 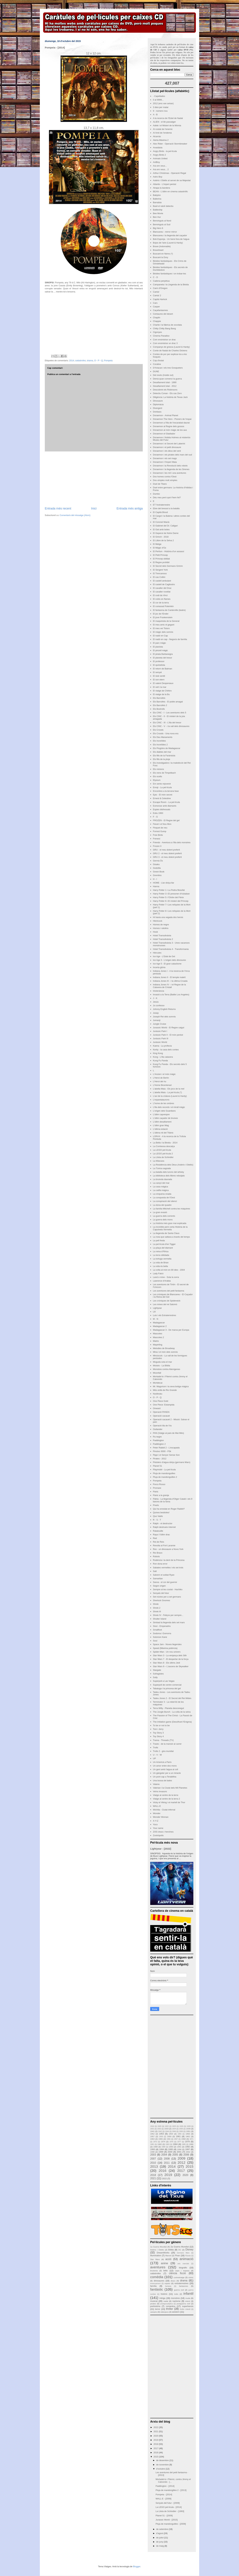 What do you see at coordinates (160, 1266) in the screenshot?
I see `La vida és bella` at bounding box center [160, 1266].